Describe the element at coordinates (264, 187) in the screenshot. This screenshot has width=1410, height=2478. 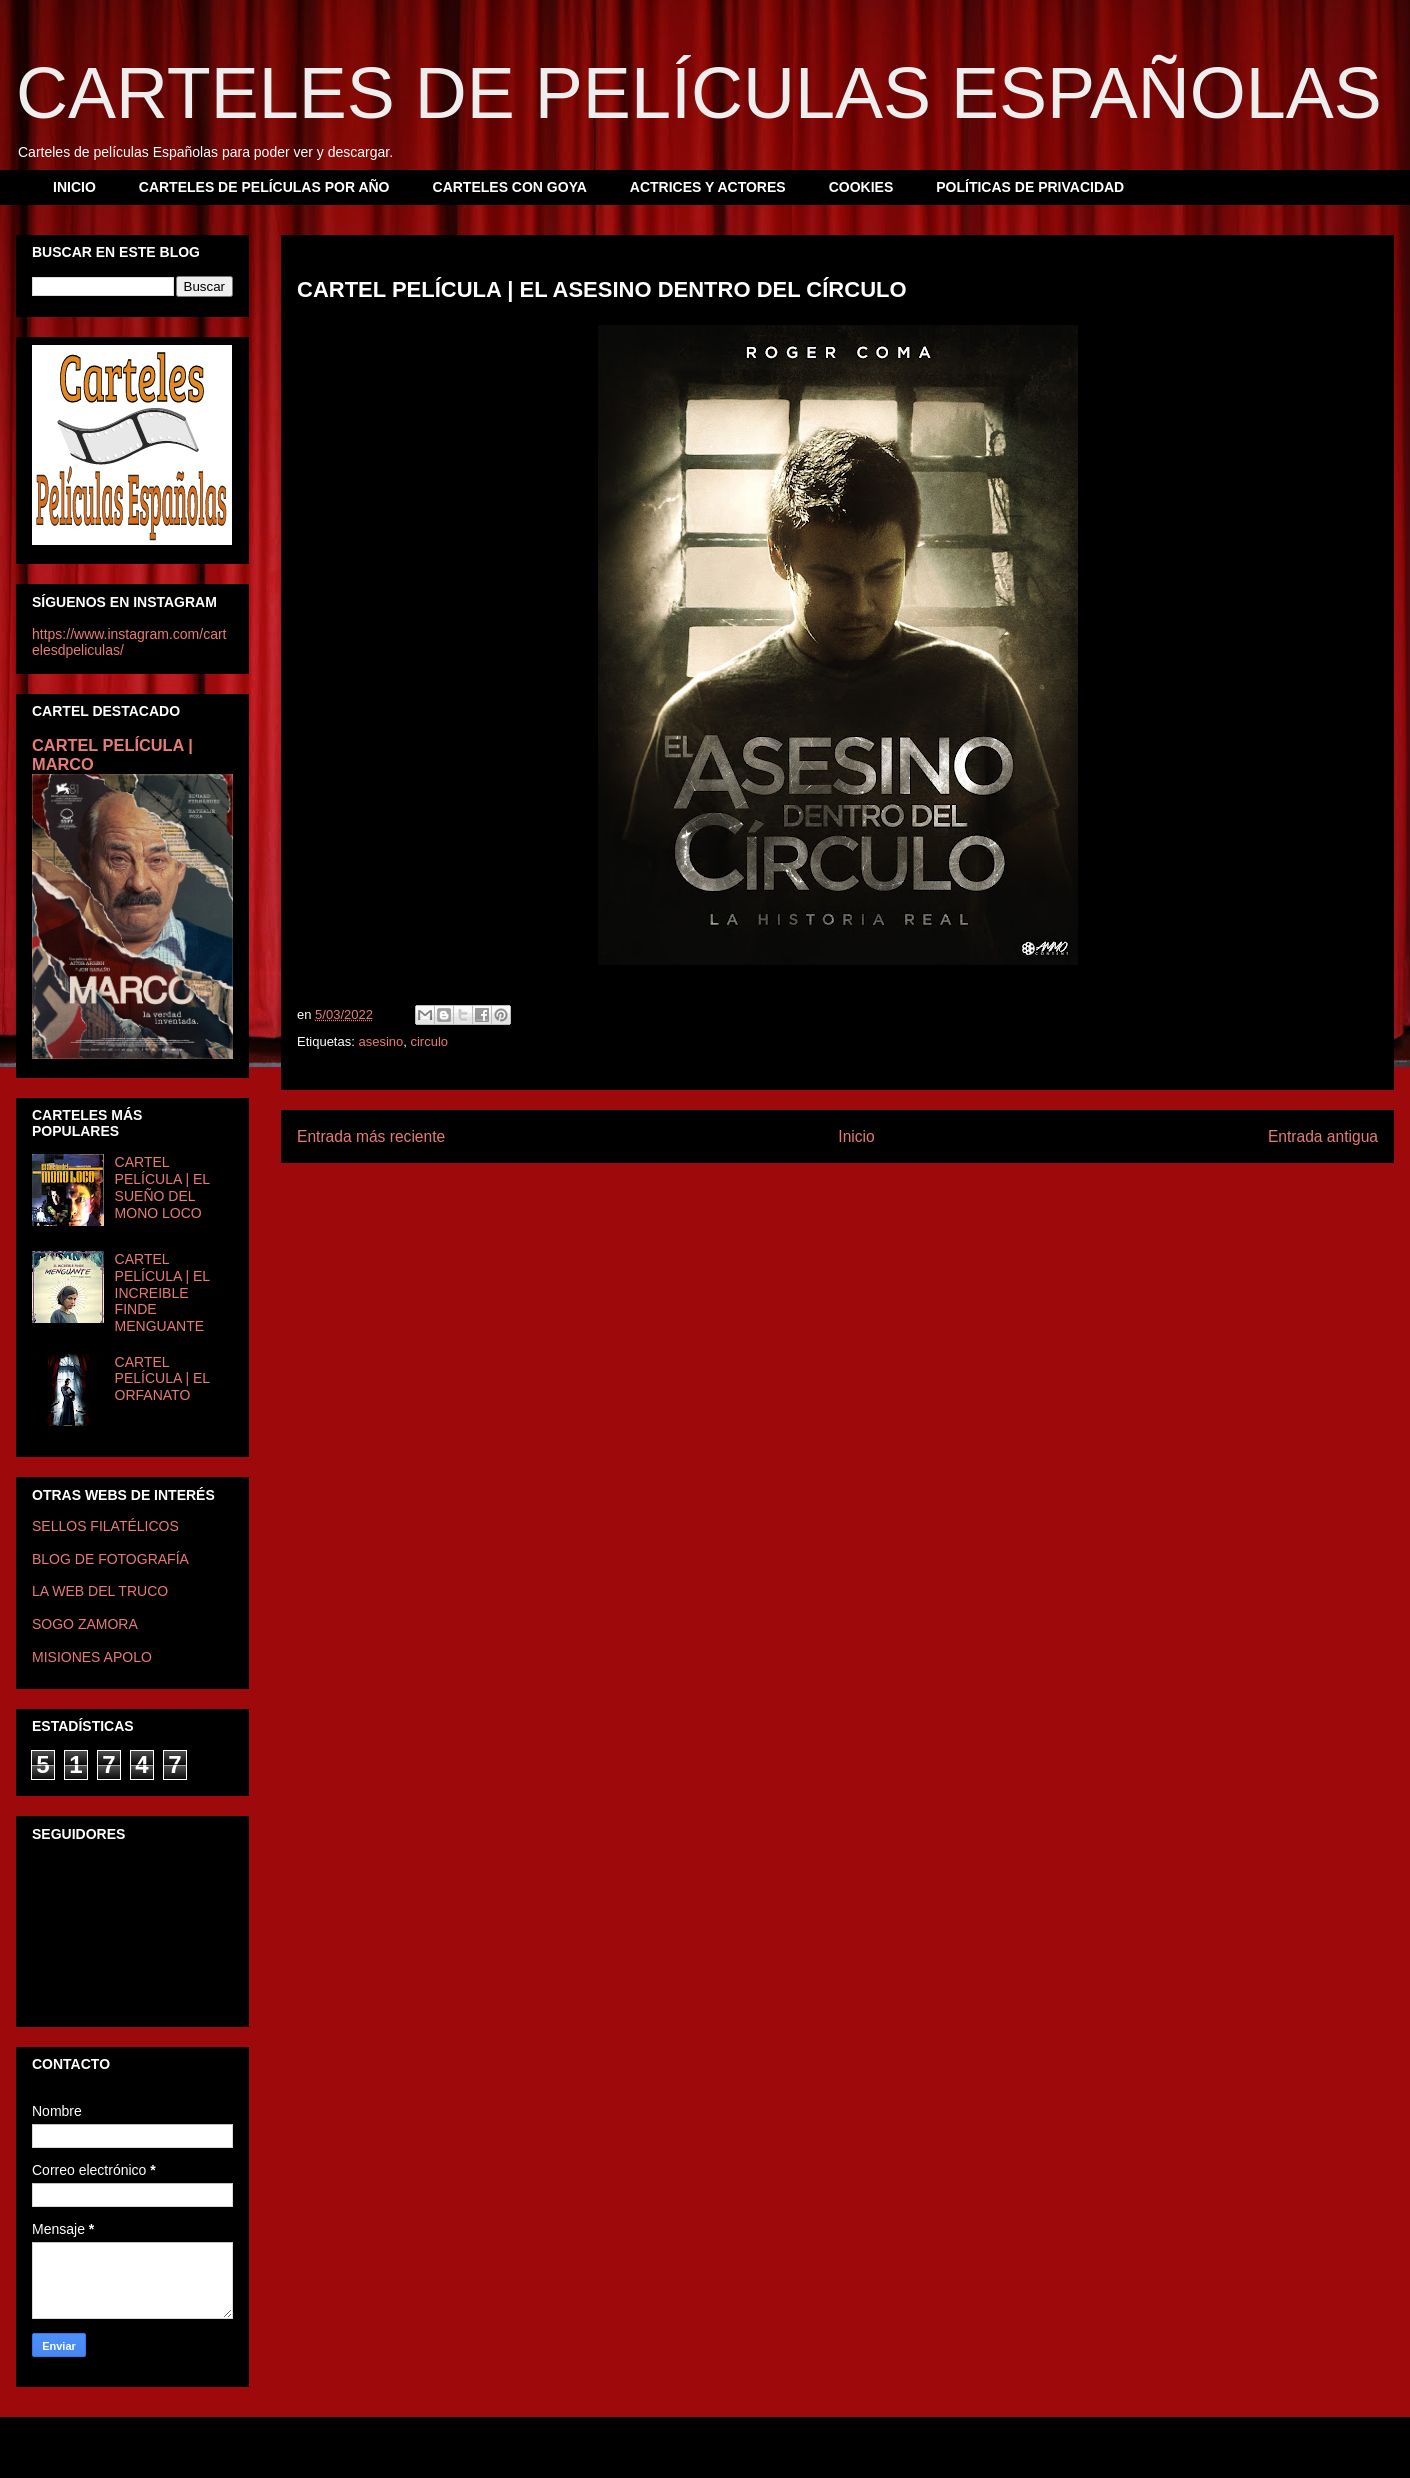
I see `CARTELES DE PELÍCULAS POR AÑO` at that location.